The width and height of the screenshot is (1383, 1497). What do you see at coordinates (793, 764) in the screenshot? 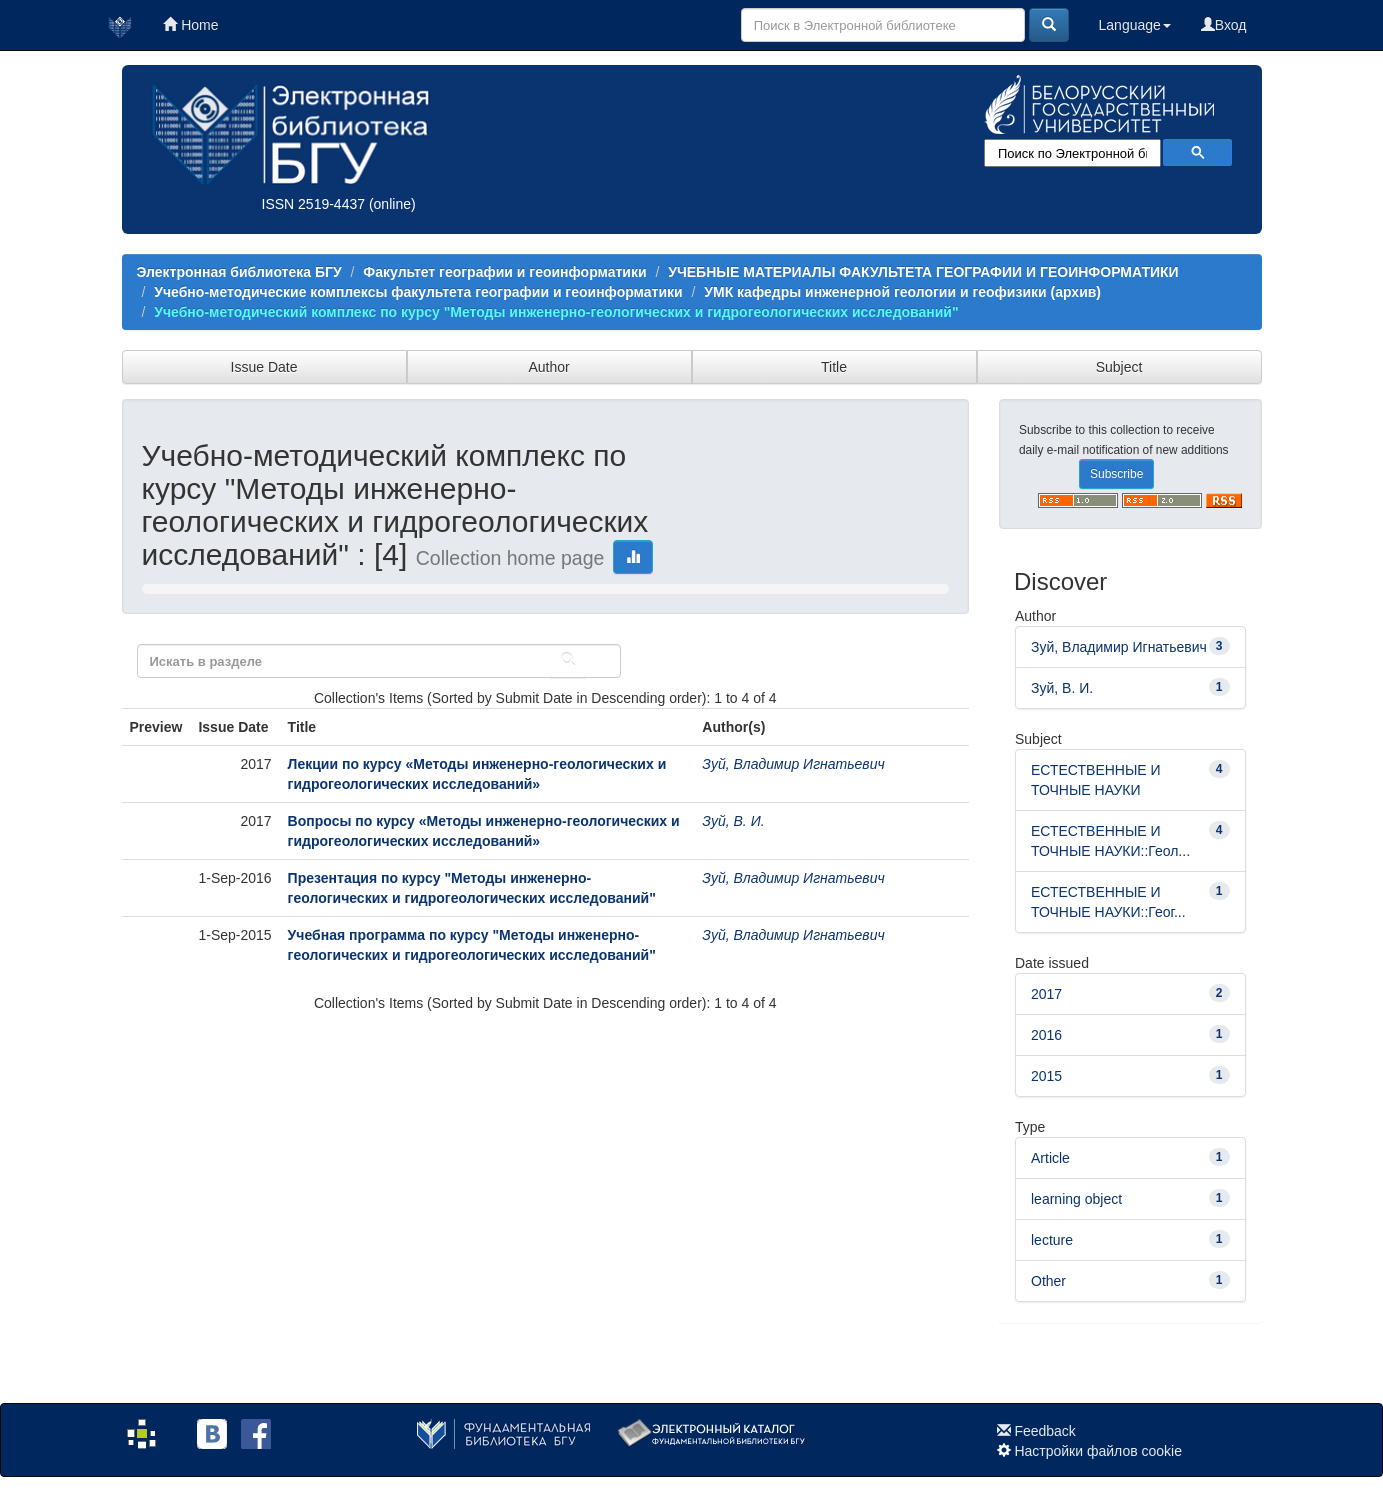
I see `Зуй, Владимир Игнатьевич` at bounding box center [793, 764].